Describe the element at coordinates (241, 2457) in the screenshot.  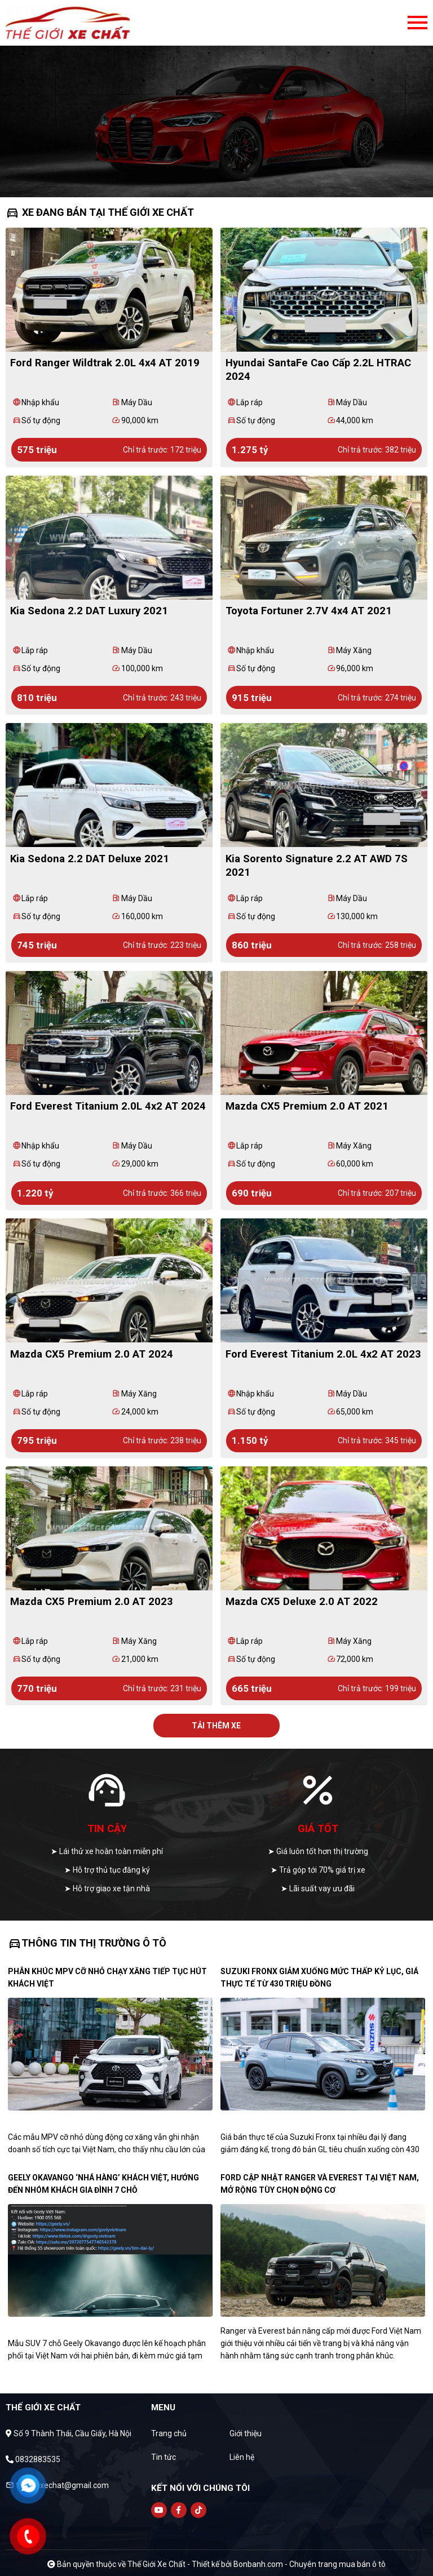
I see `Liên hệ` at that location.